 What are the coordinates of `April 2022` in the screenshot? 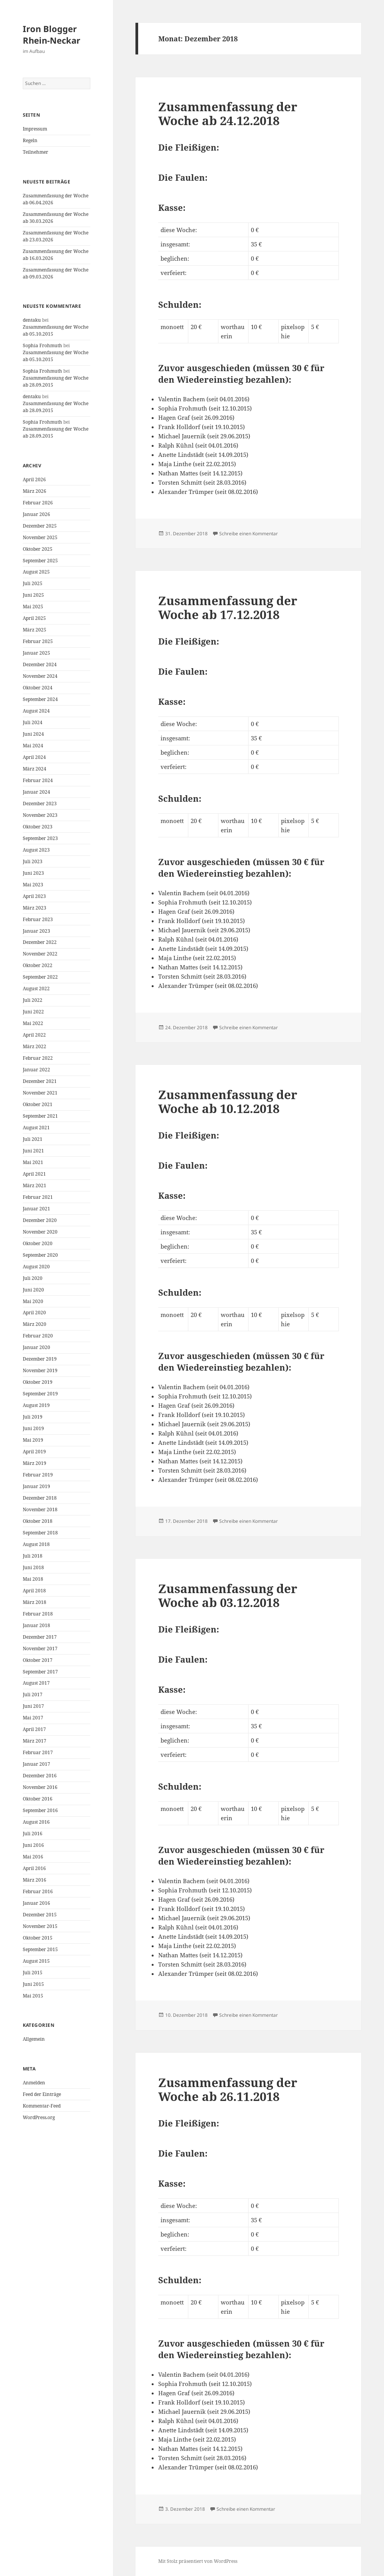 It's located at (34, 1035).